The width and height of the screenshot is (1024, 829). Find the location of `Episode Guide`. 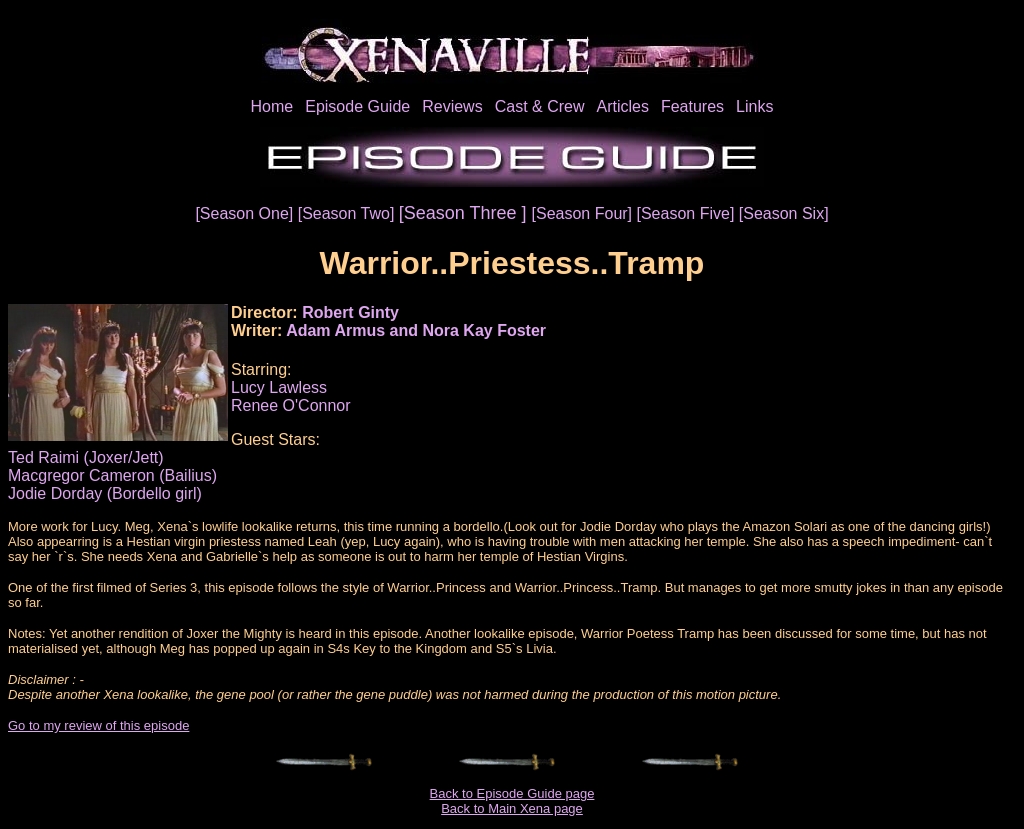

Episode Guide is located at coordinates (357, 106).